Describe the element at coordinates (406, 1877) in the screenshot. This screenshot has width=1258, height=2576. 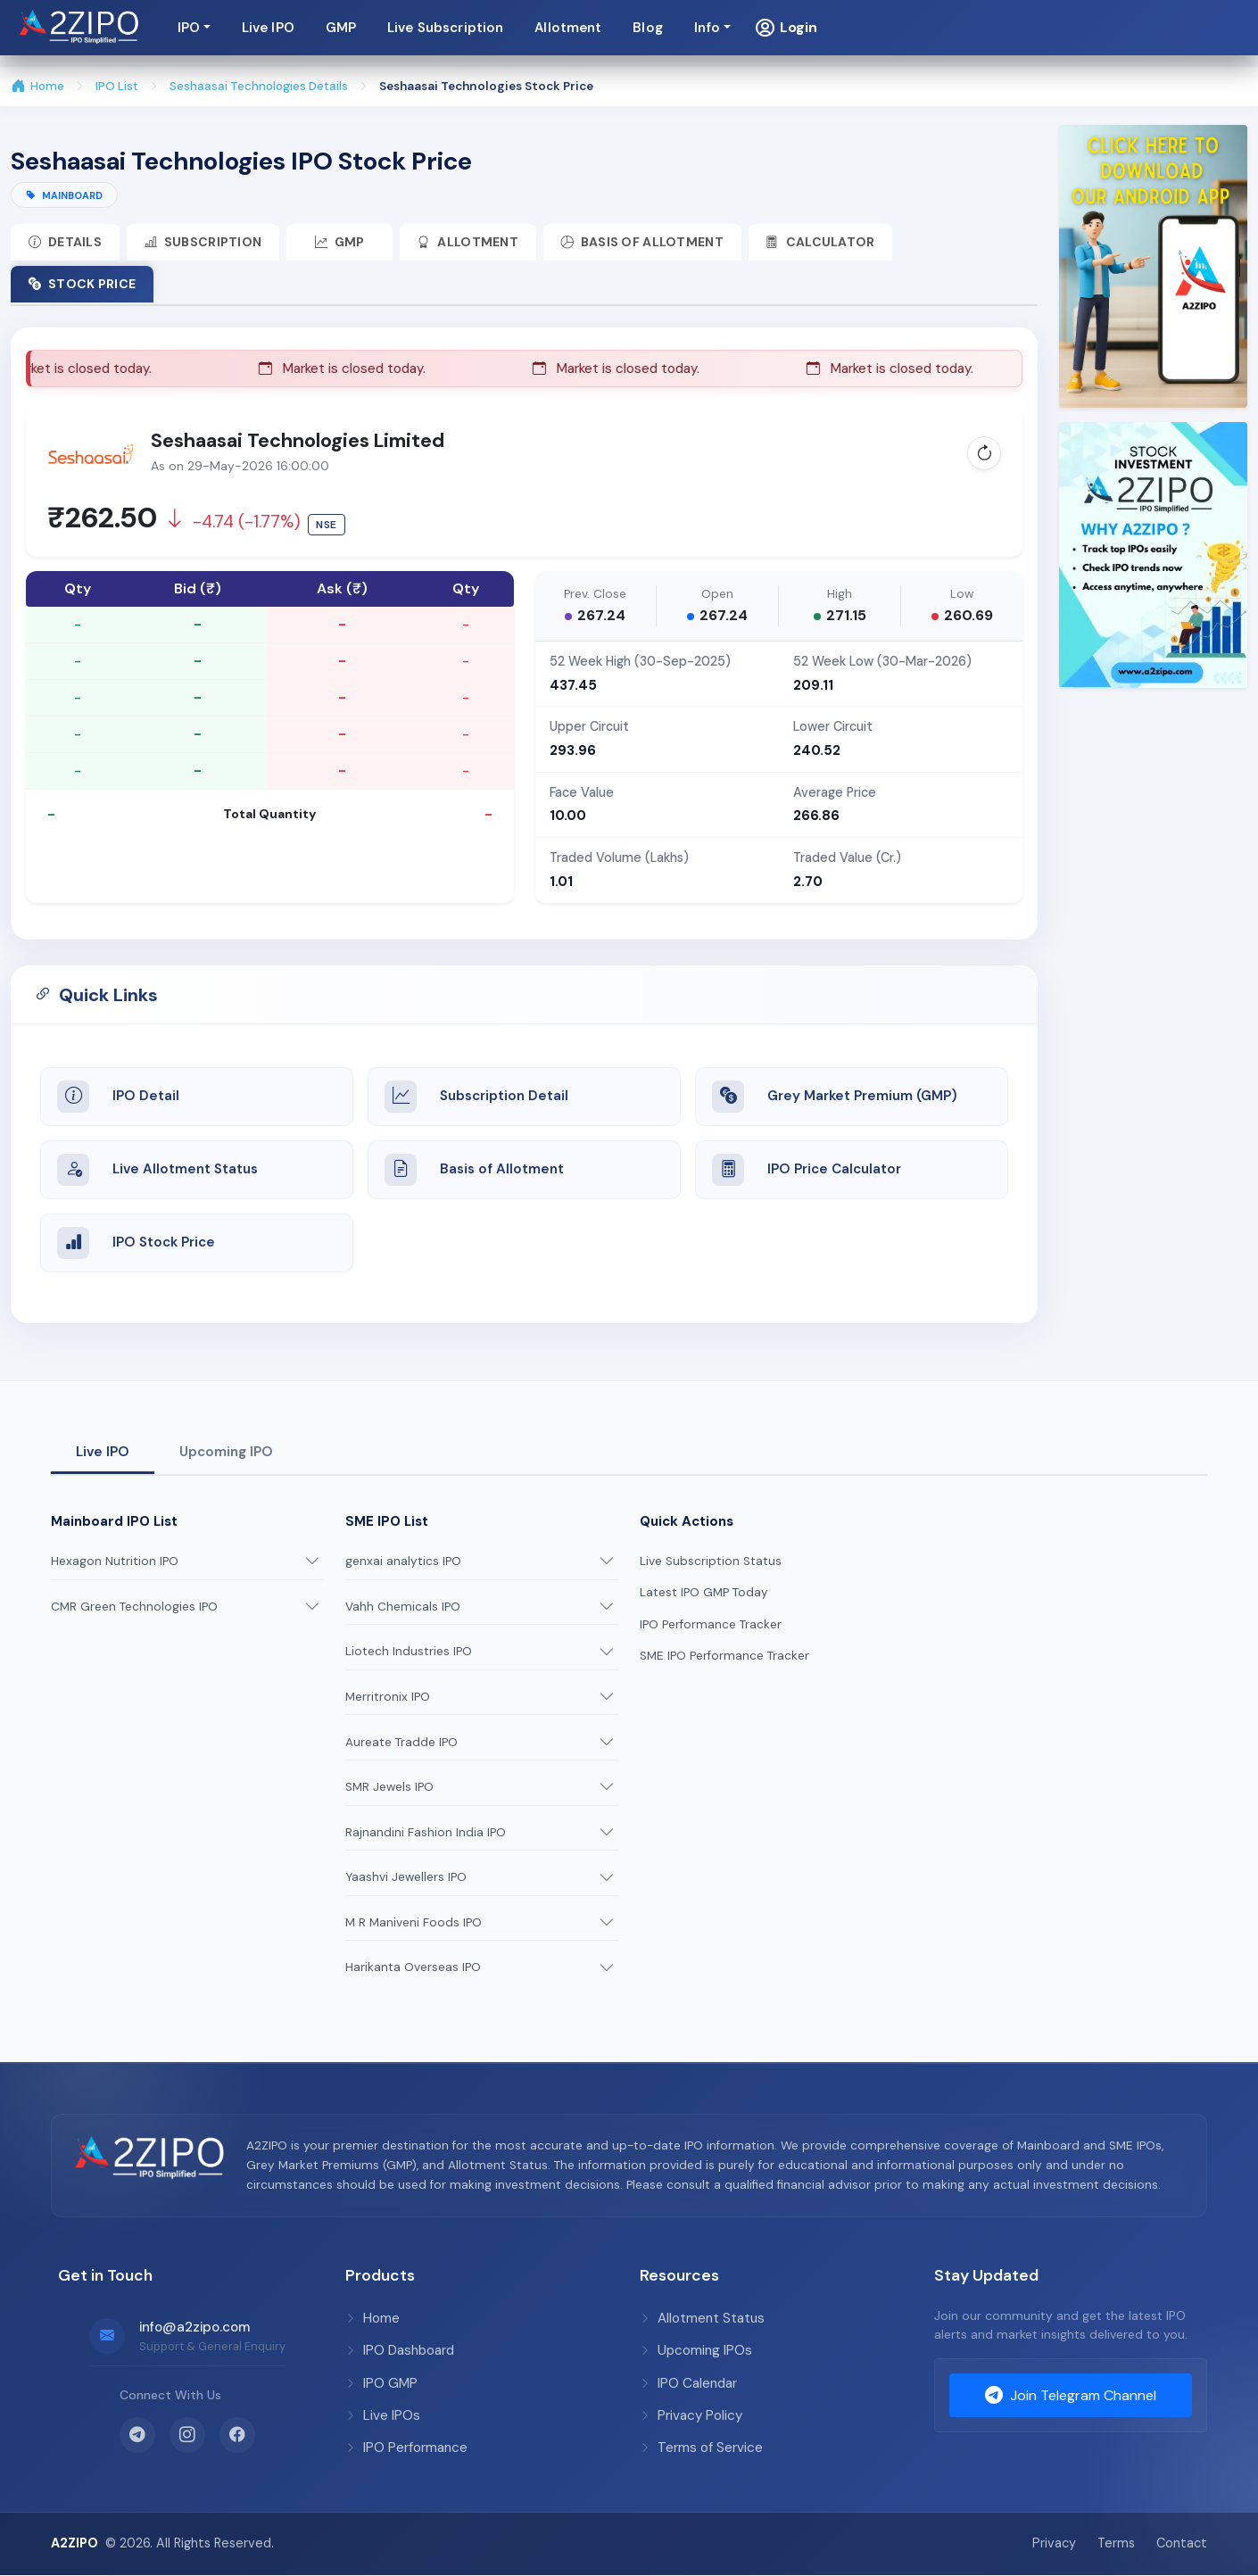
I see `Yaashvi Jewellers IPO` at that location.